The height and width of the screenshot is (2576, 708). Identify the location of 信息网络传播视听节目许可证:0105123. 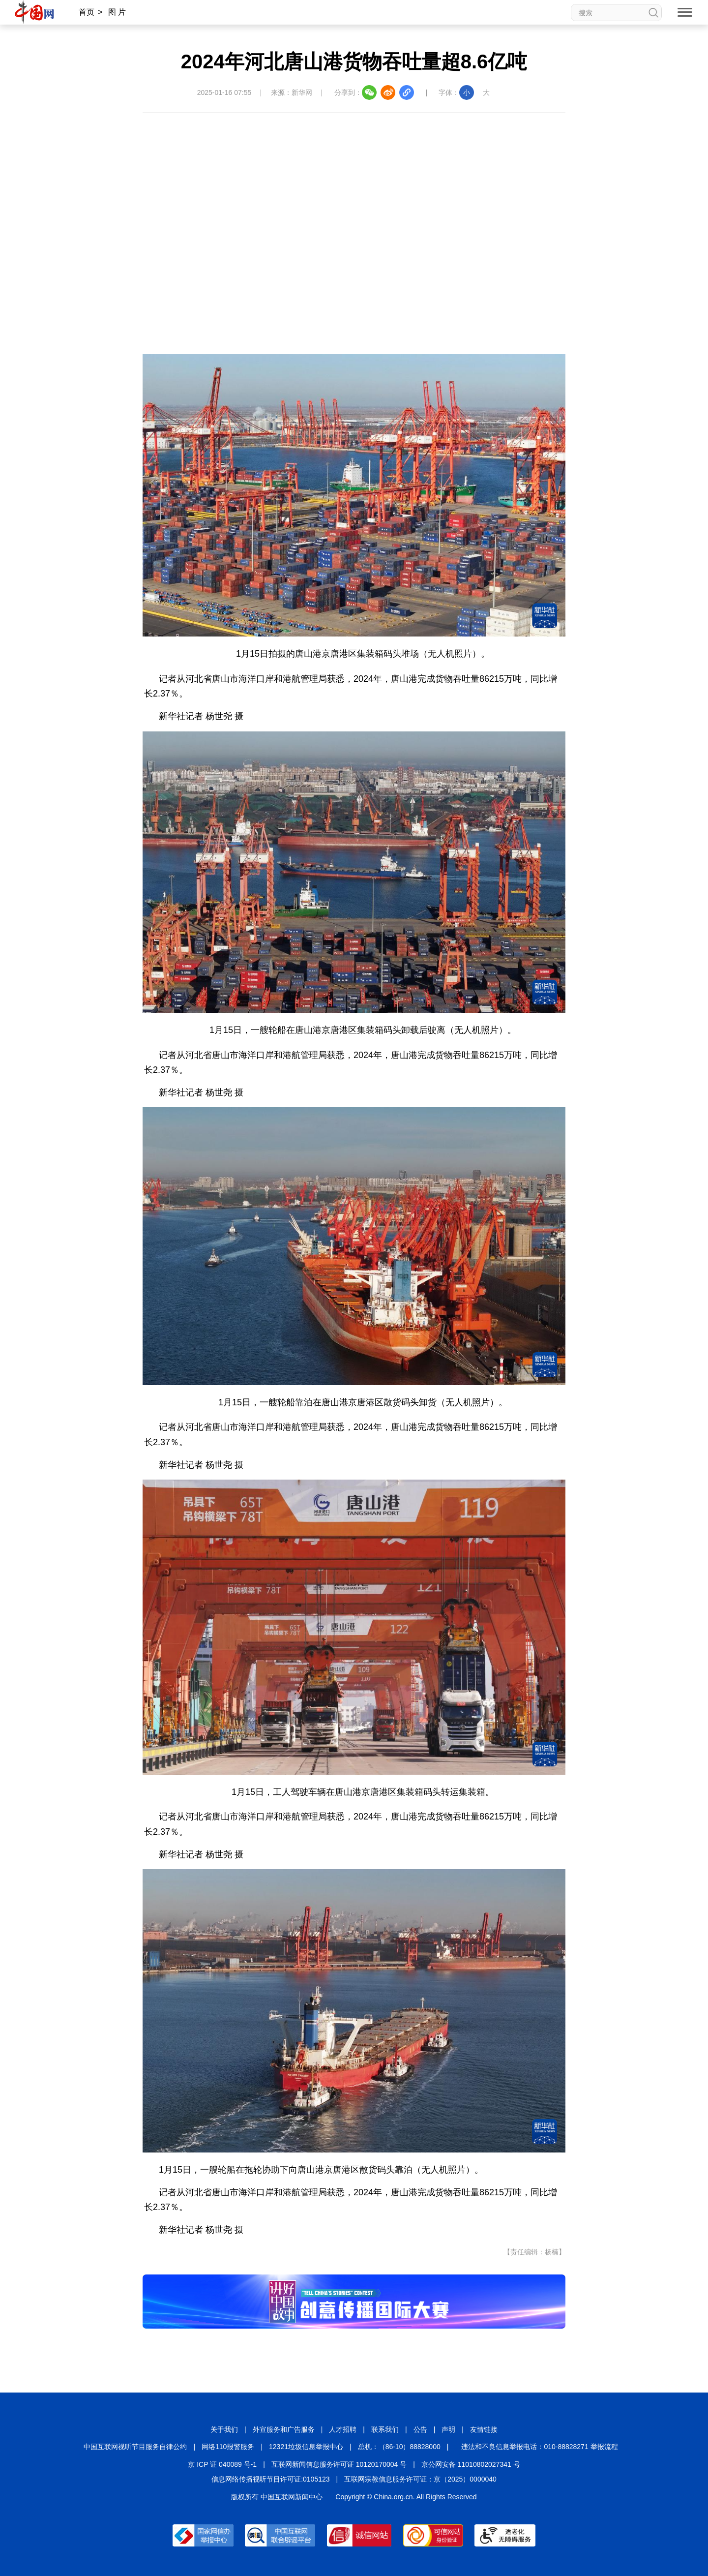
(270, 2479).